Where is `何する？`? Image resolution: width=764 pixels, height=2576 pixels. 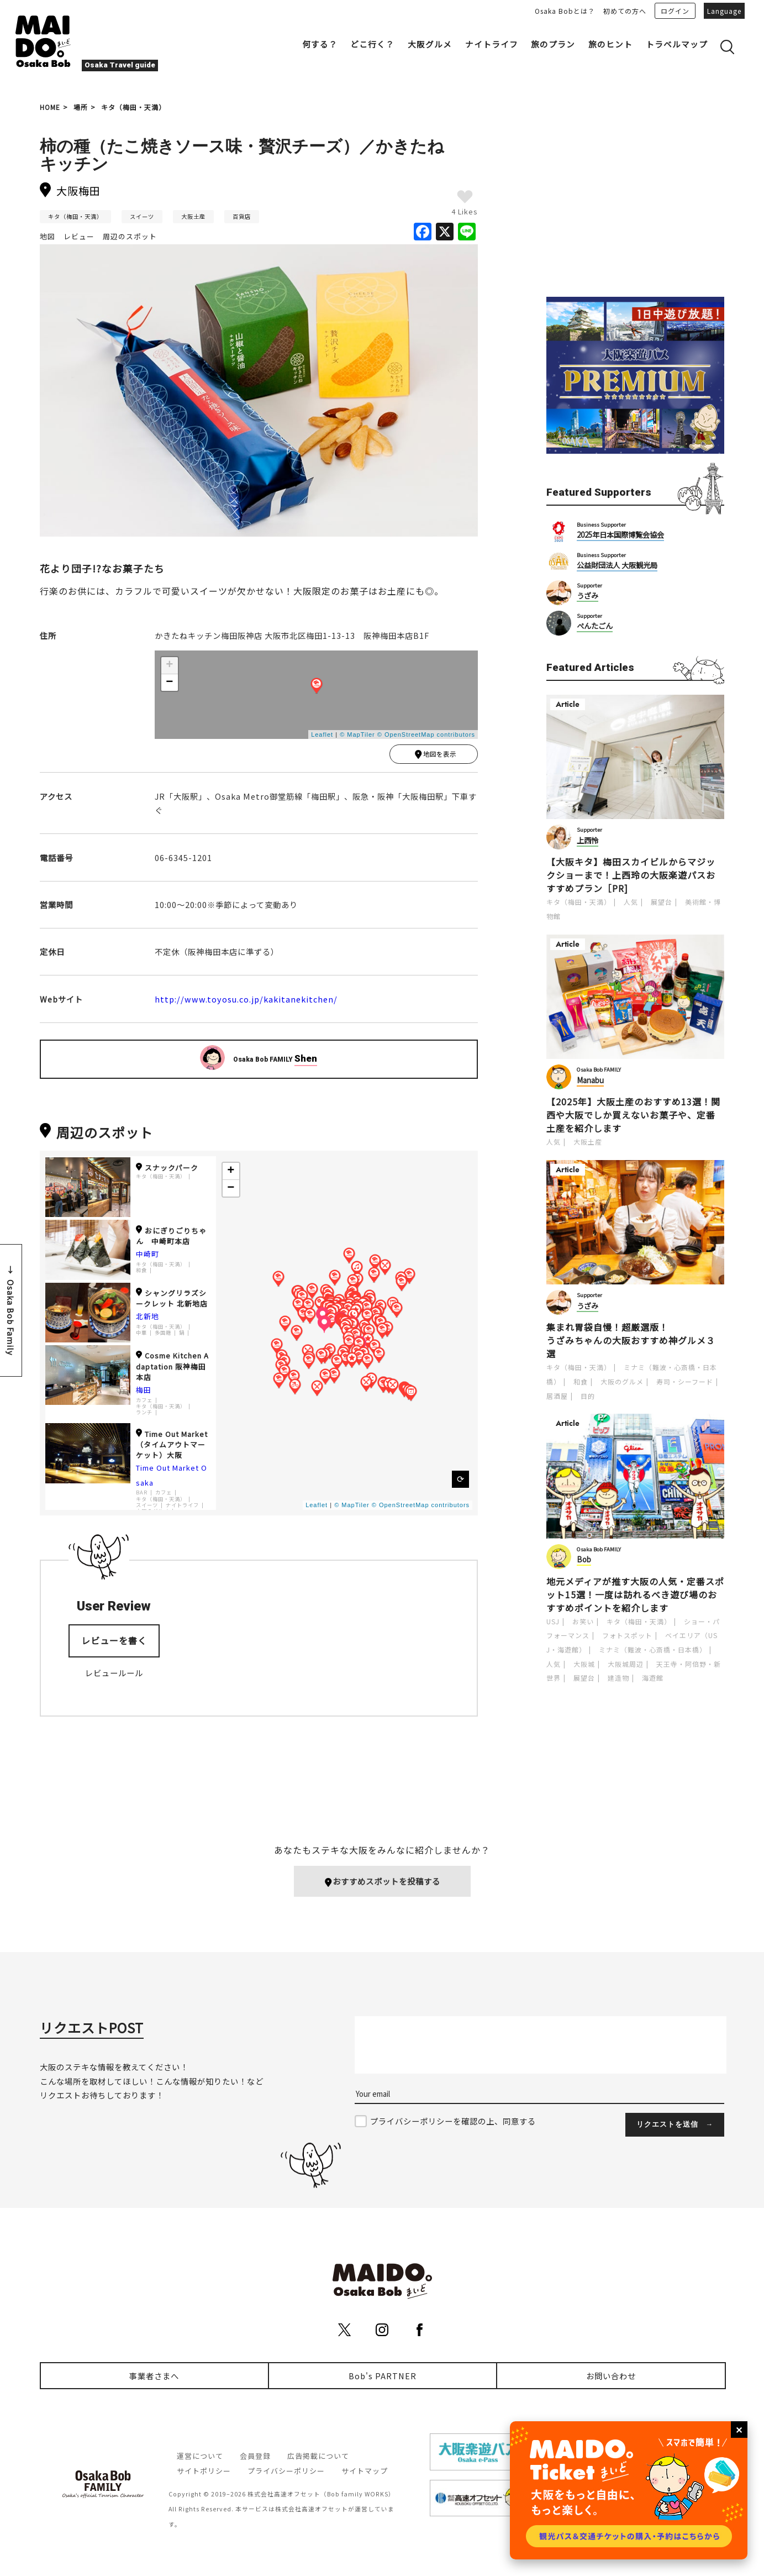
何する？ is located at coordinates (320, 44).